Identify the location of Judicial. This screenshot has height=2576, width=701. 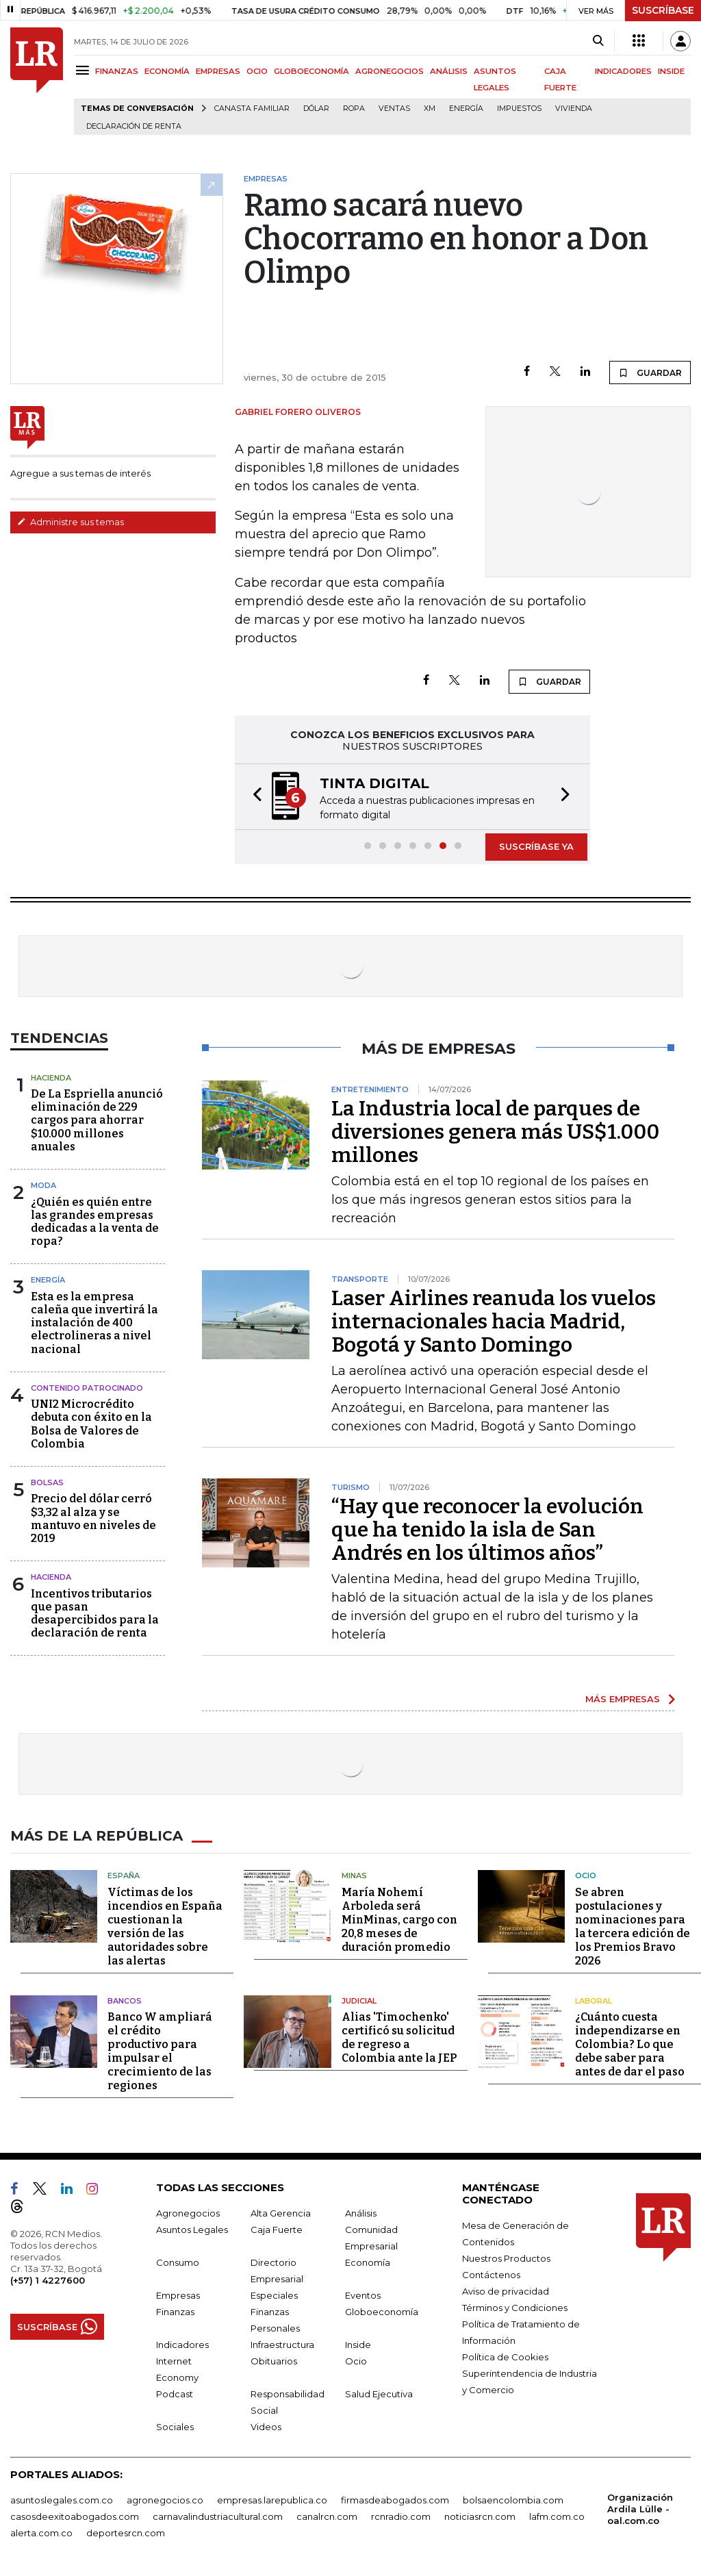
(359, 2001).